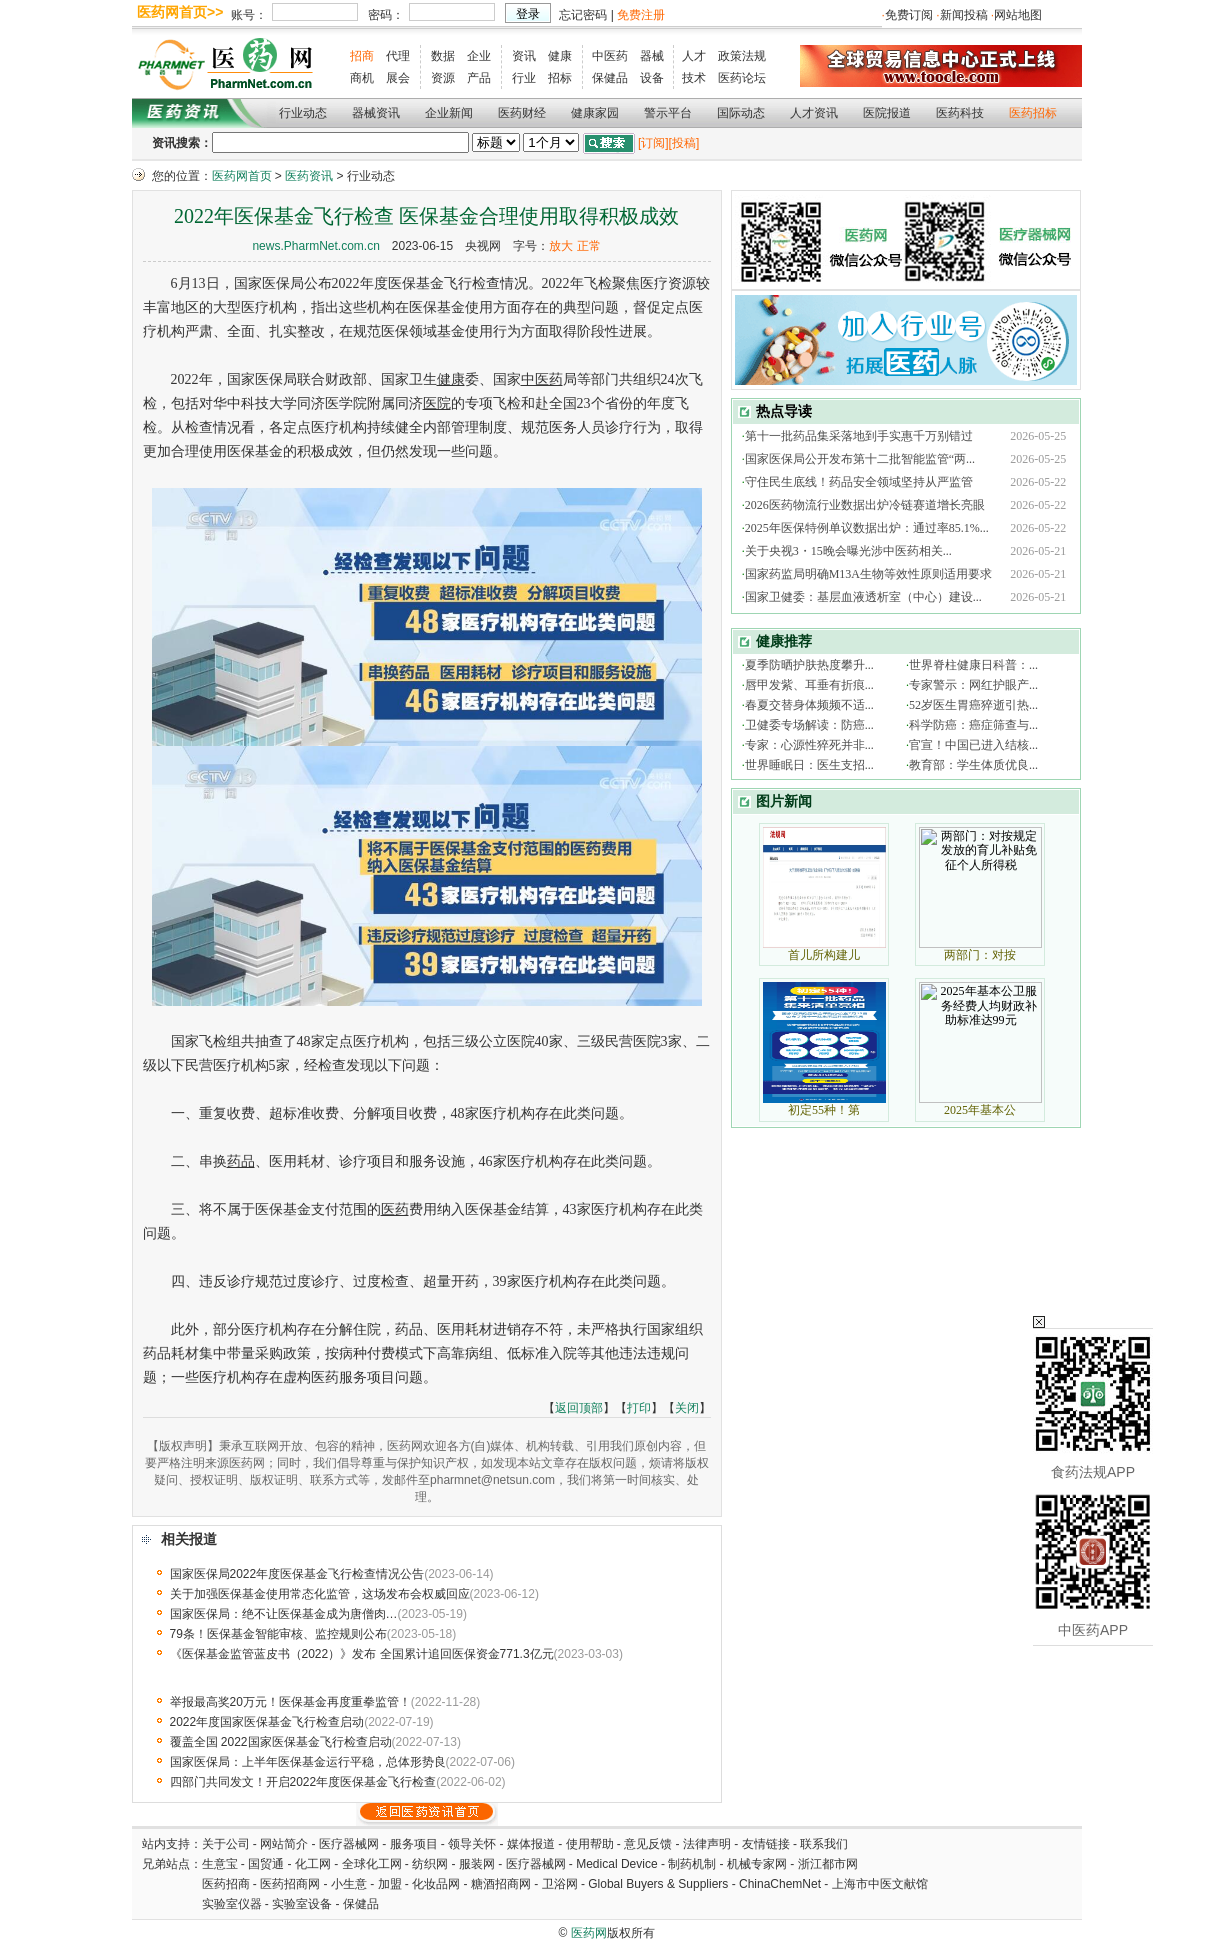 The height and width of the screenshot is (1946, 1213). I want to click on 健康, so click(560, 56).